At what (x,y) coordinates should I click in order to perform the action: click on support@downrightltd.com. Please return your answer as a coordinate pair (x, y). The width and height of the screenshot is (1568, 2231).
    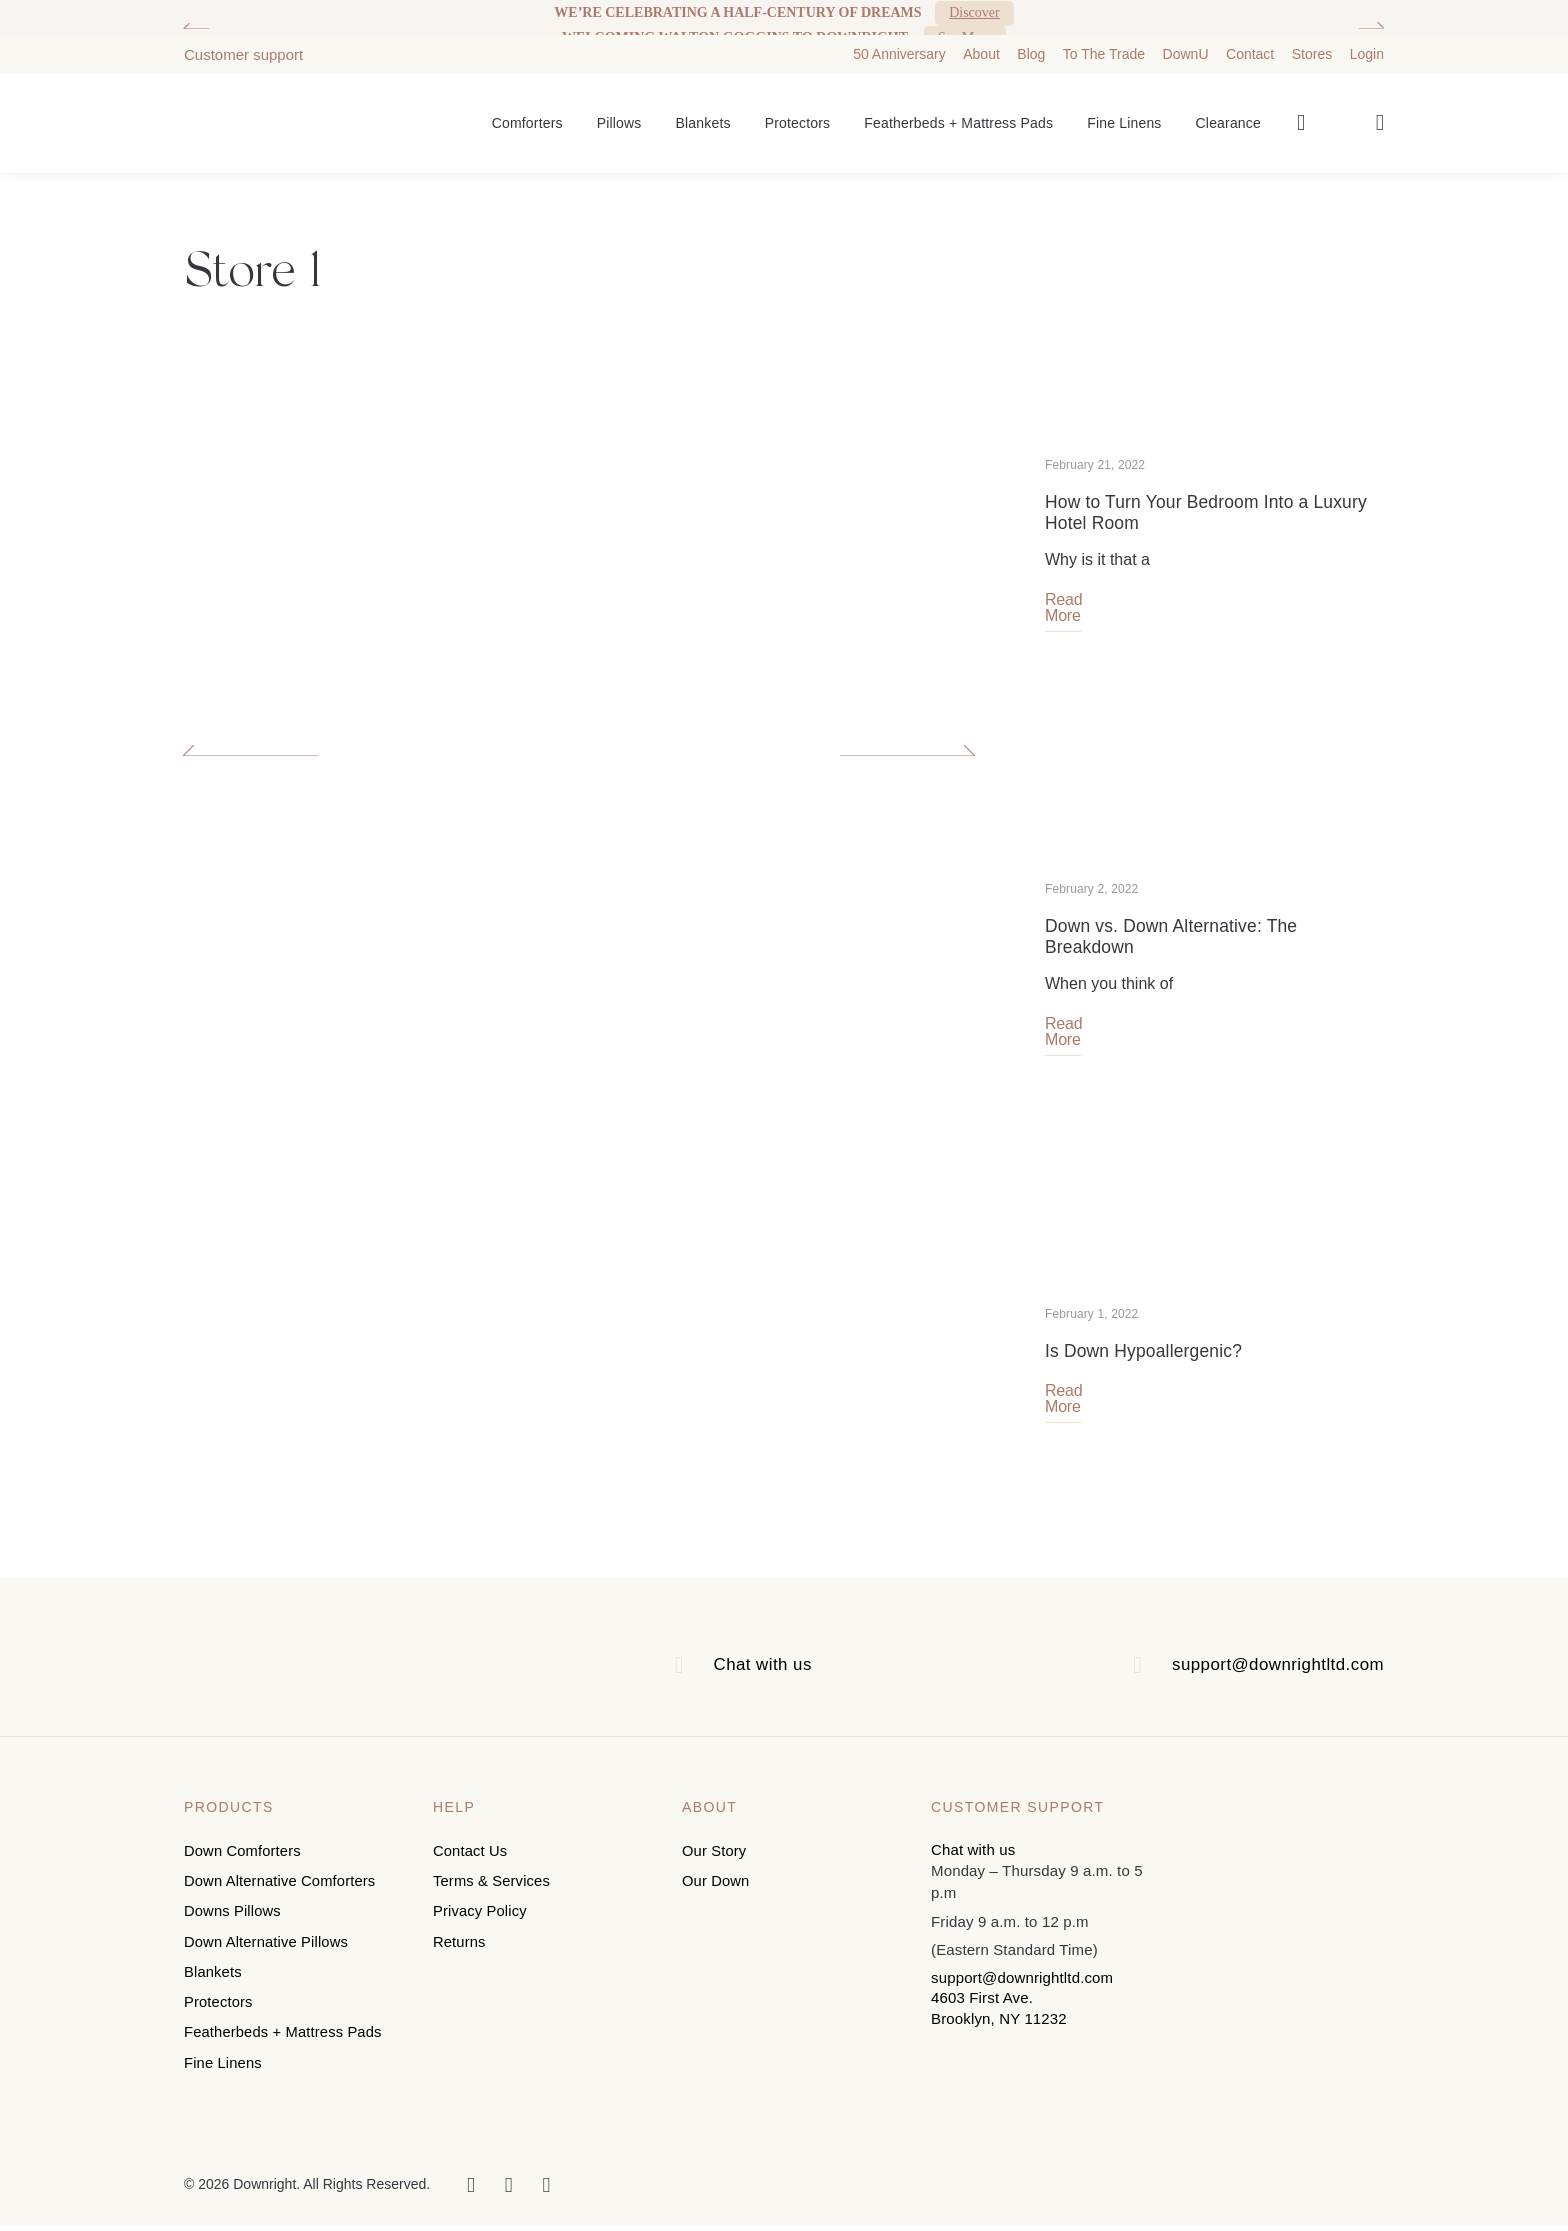
    Looking at the image, I should click on (1271, 1686).